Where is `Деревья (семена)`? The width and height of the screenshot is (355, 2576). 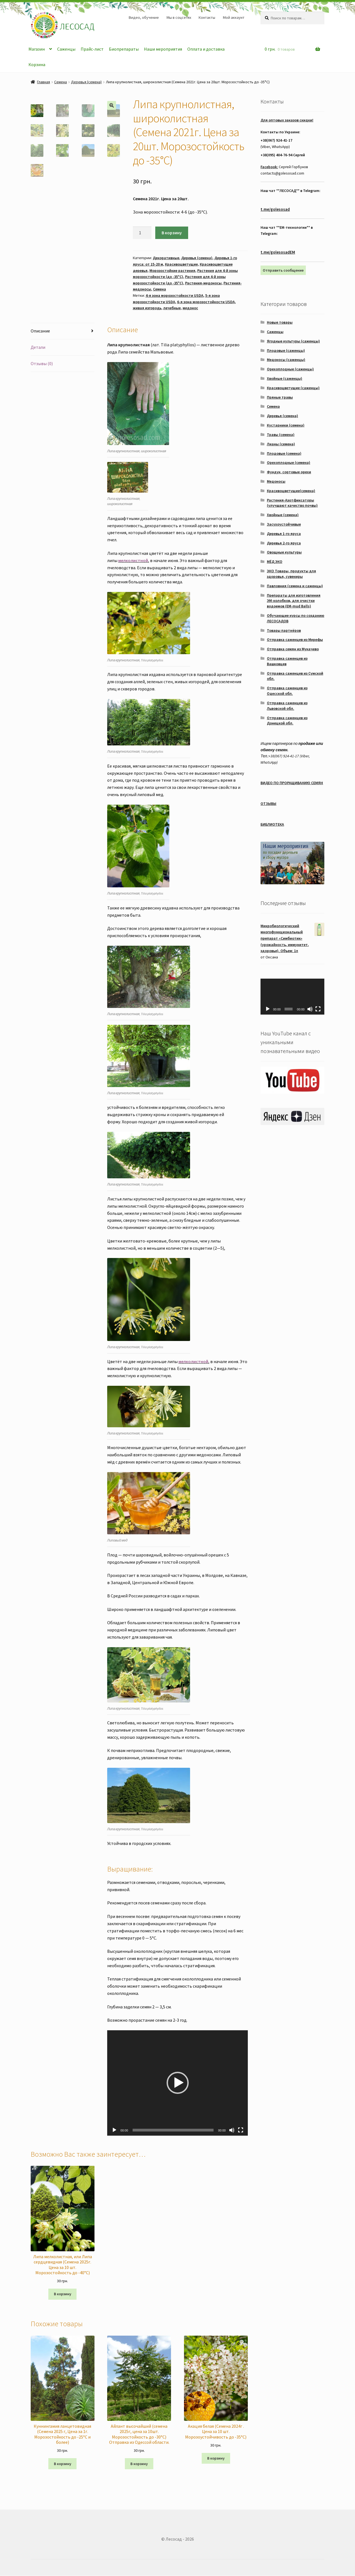 Деревья (семена) is located at coordinates (86, 81).